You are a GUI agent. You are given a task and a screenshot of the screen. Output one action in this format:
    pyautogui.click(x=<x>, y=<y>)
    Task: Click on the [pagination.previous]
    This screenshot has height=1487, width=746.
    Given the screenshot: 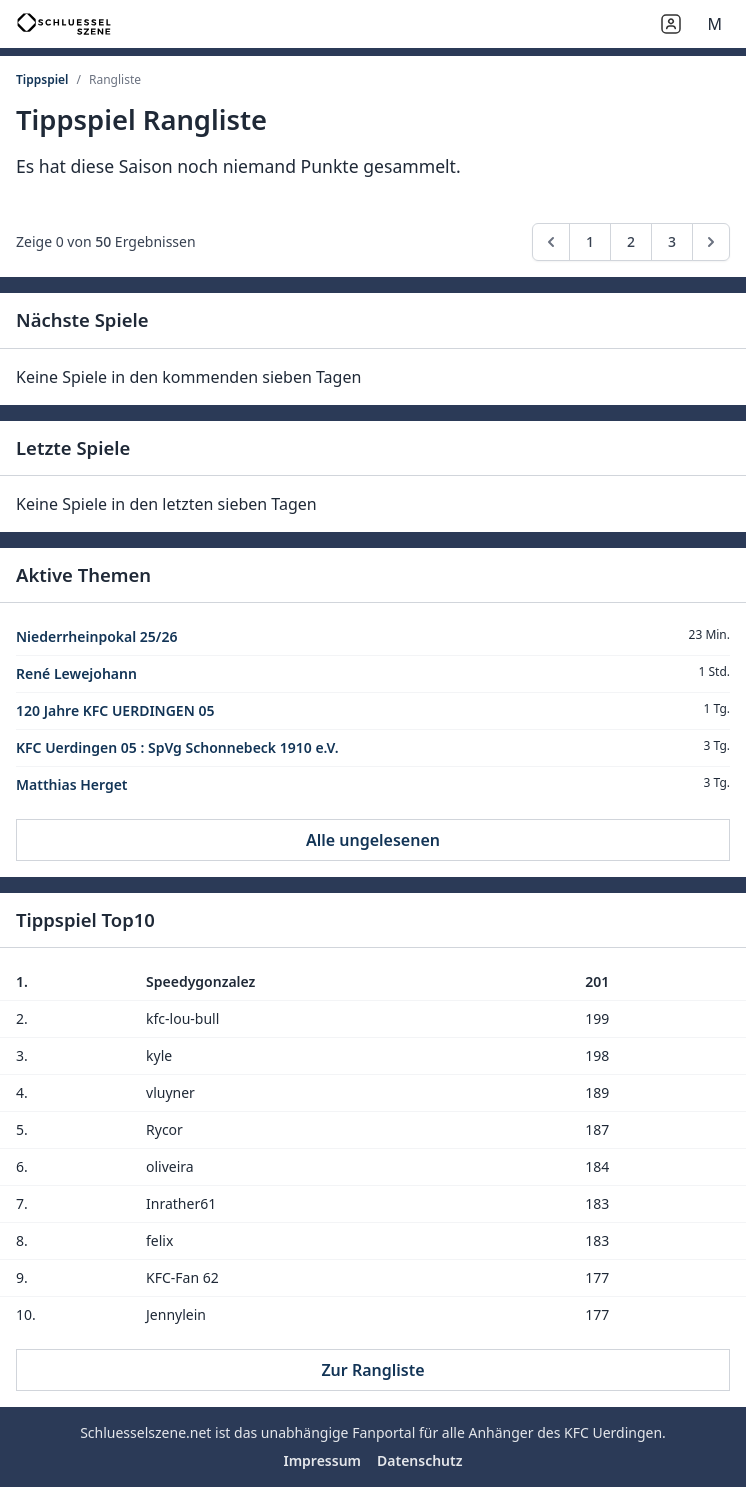 What is the action you would take?
    pyautogui.click(x=551, y=242)
    